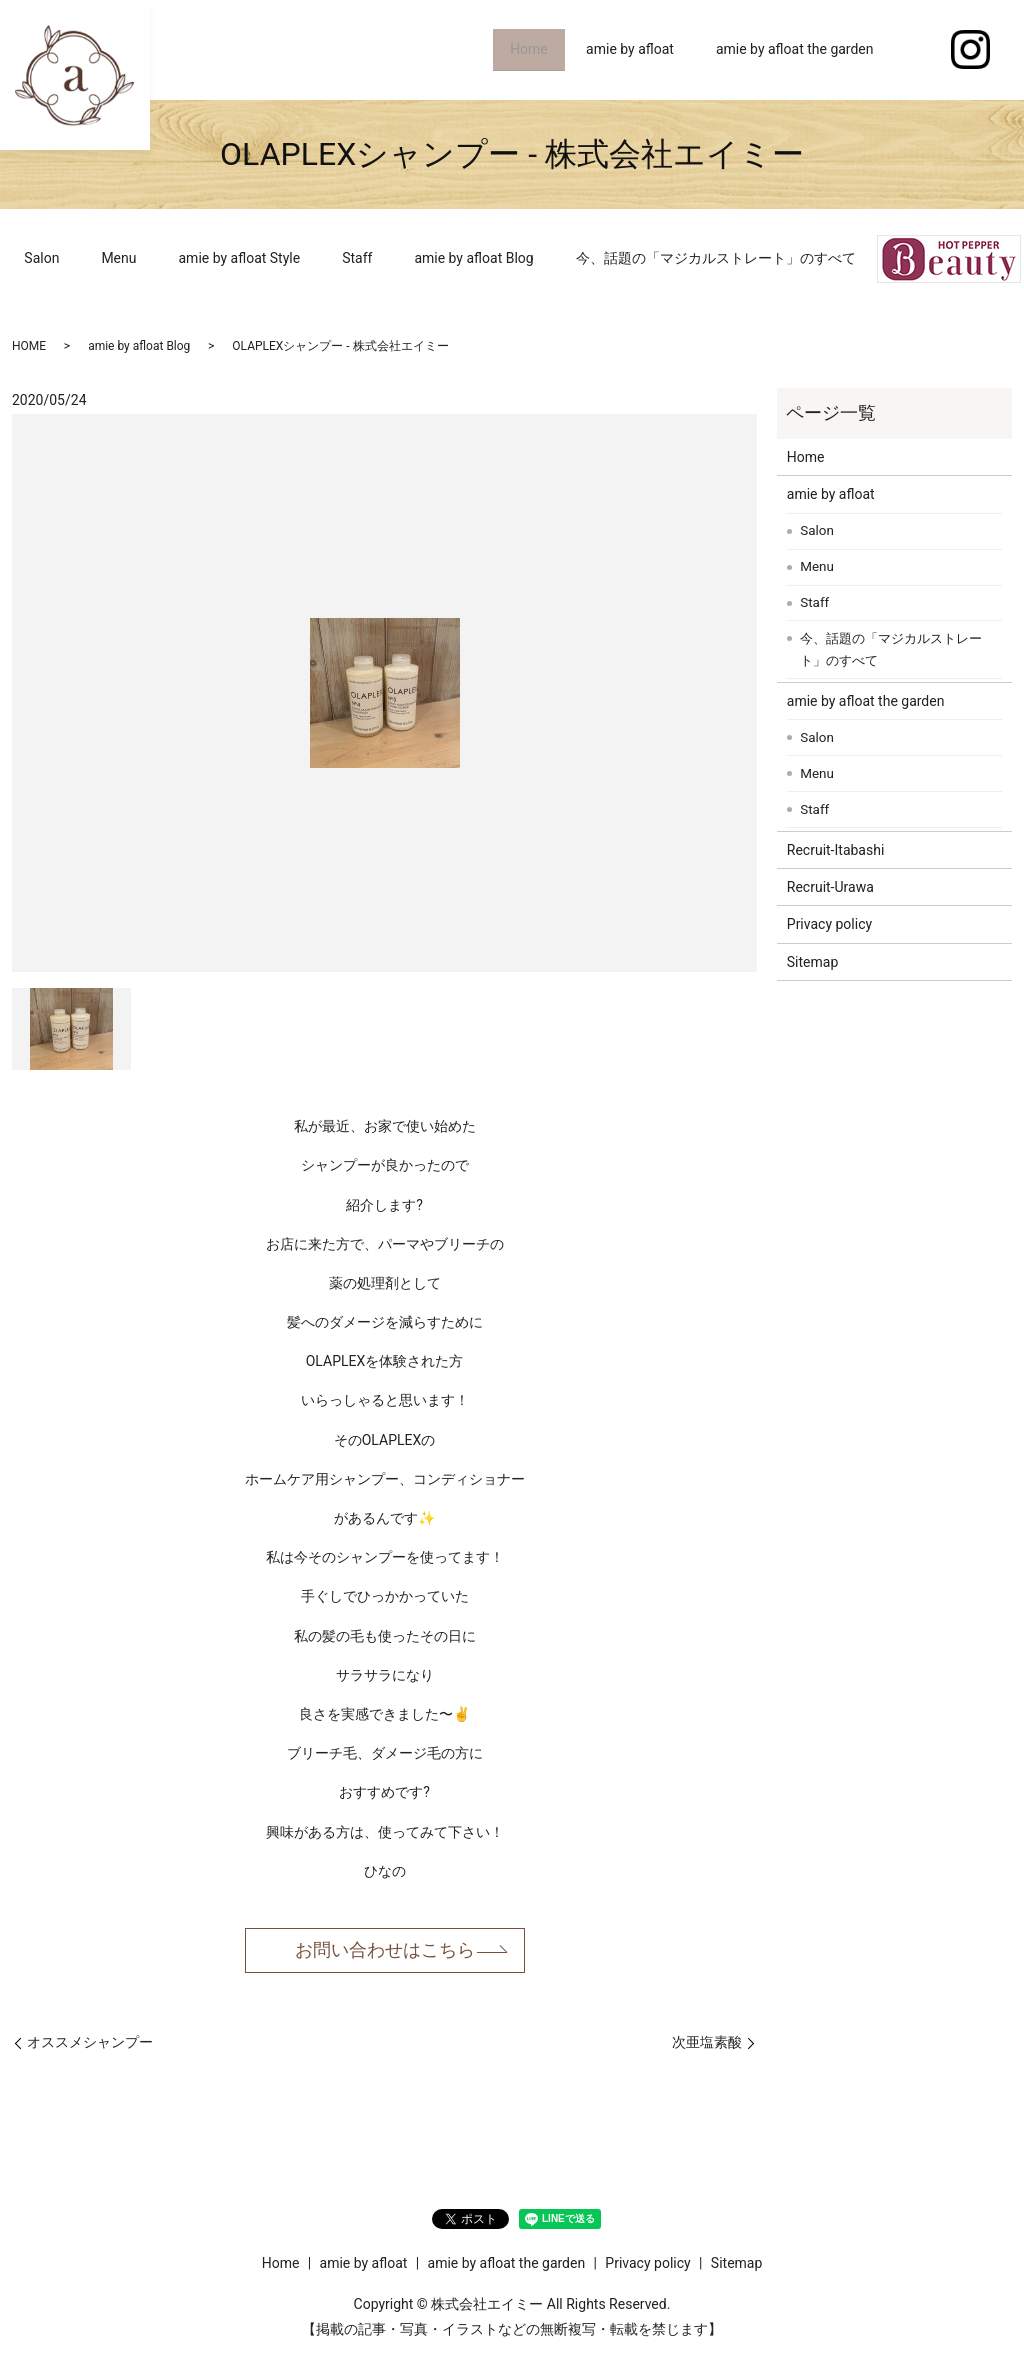 The height and width of the screenshot is (2370, 1024). I want to click on amie by afloat Style, so click(240, 258).